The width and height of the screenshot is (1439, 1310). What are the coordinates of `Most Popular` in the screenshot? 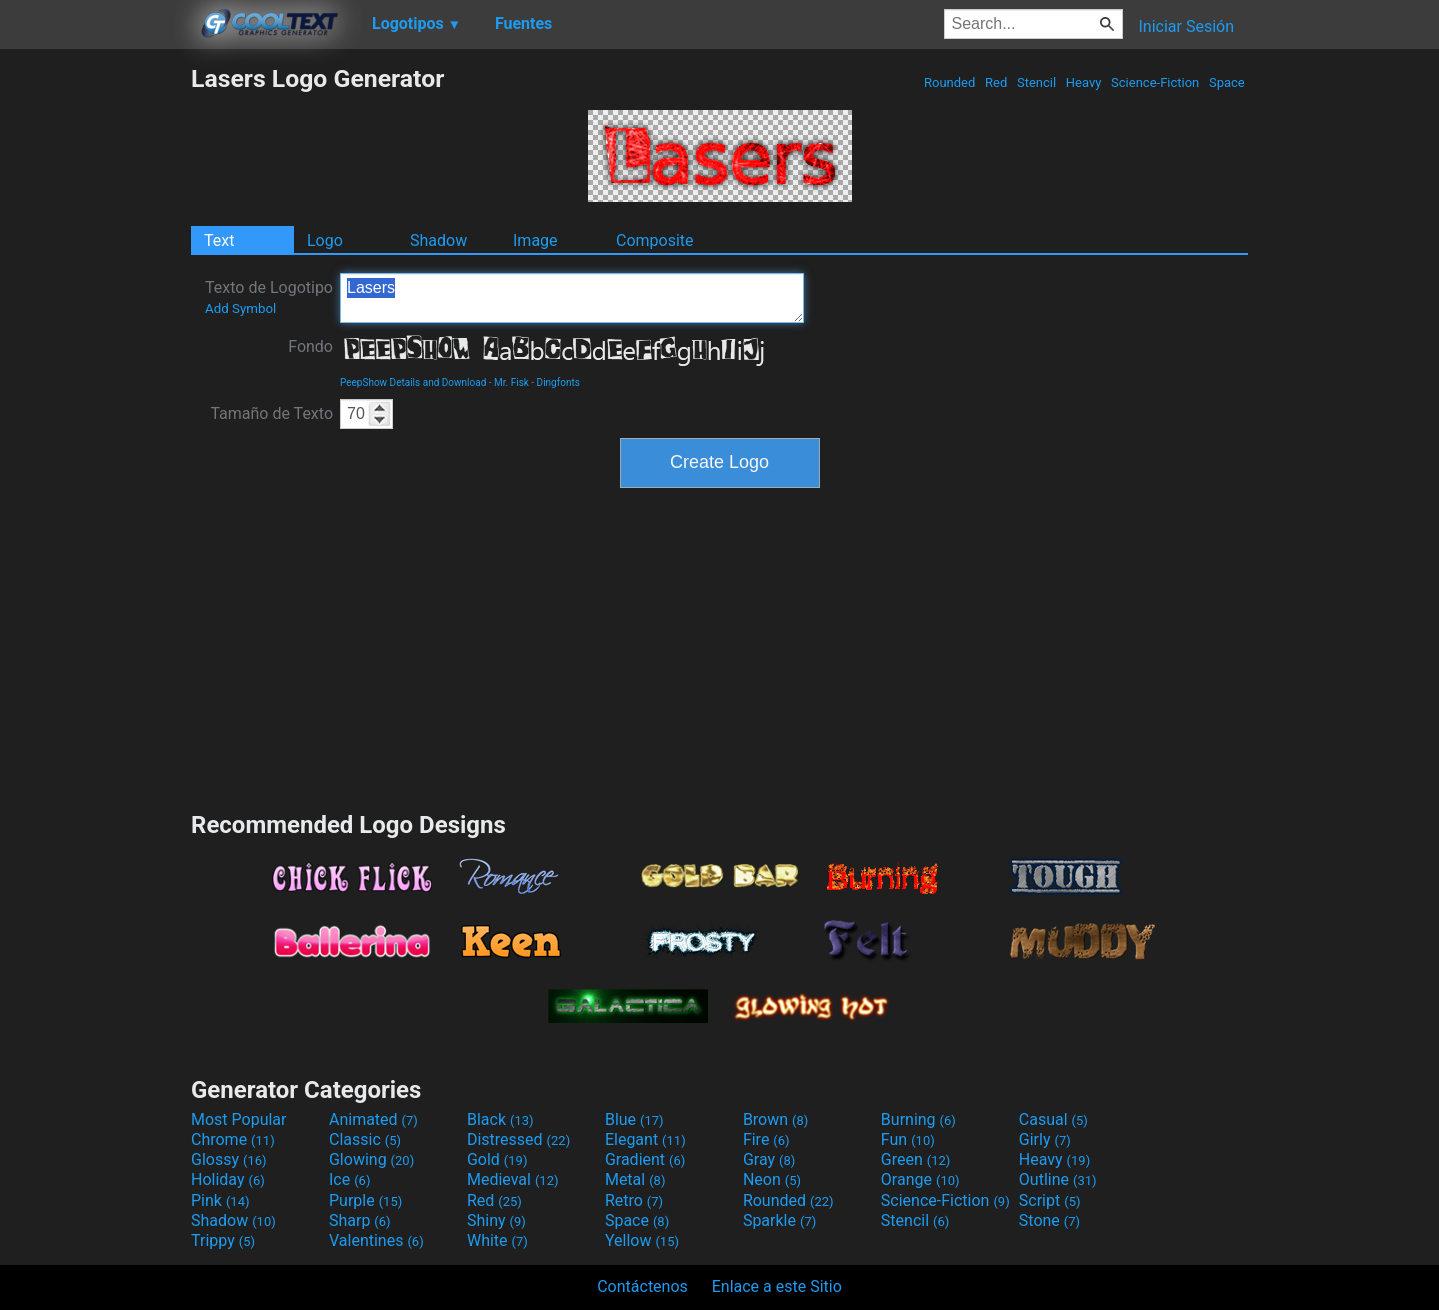 It's located at (239, 1119).